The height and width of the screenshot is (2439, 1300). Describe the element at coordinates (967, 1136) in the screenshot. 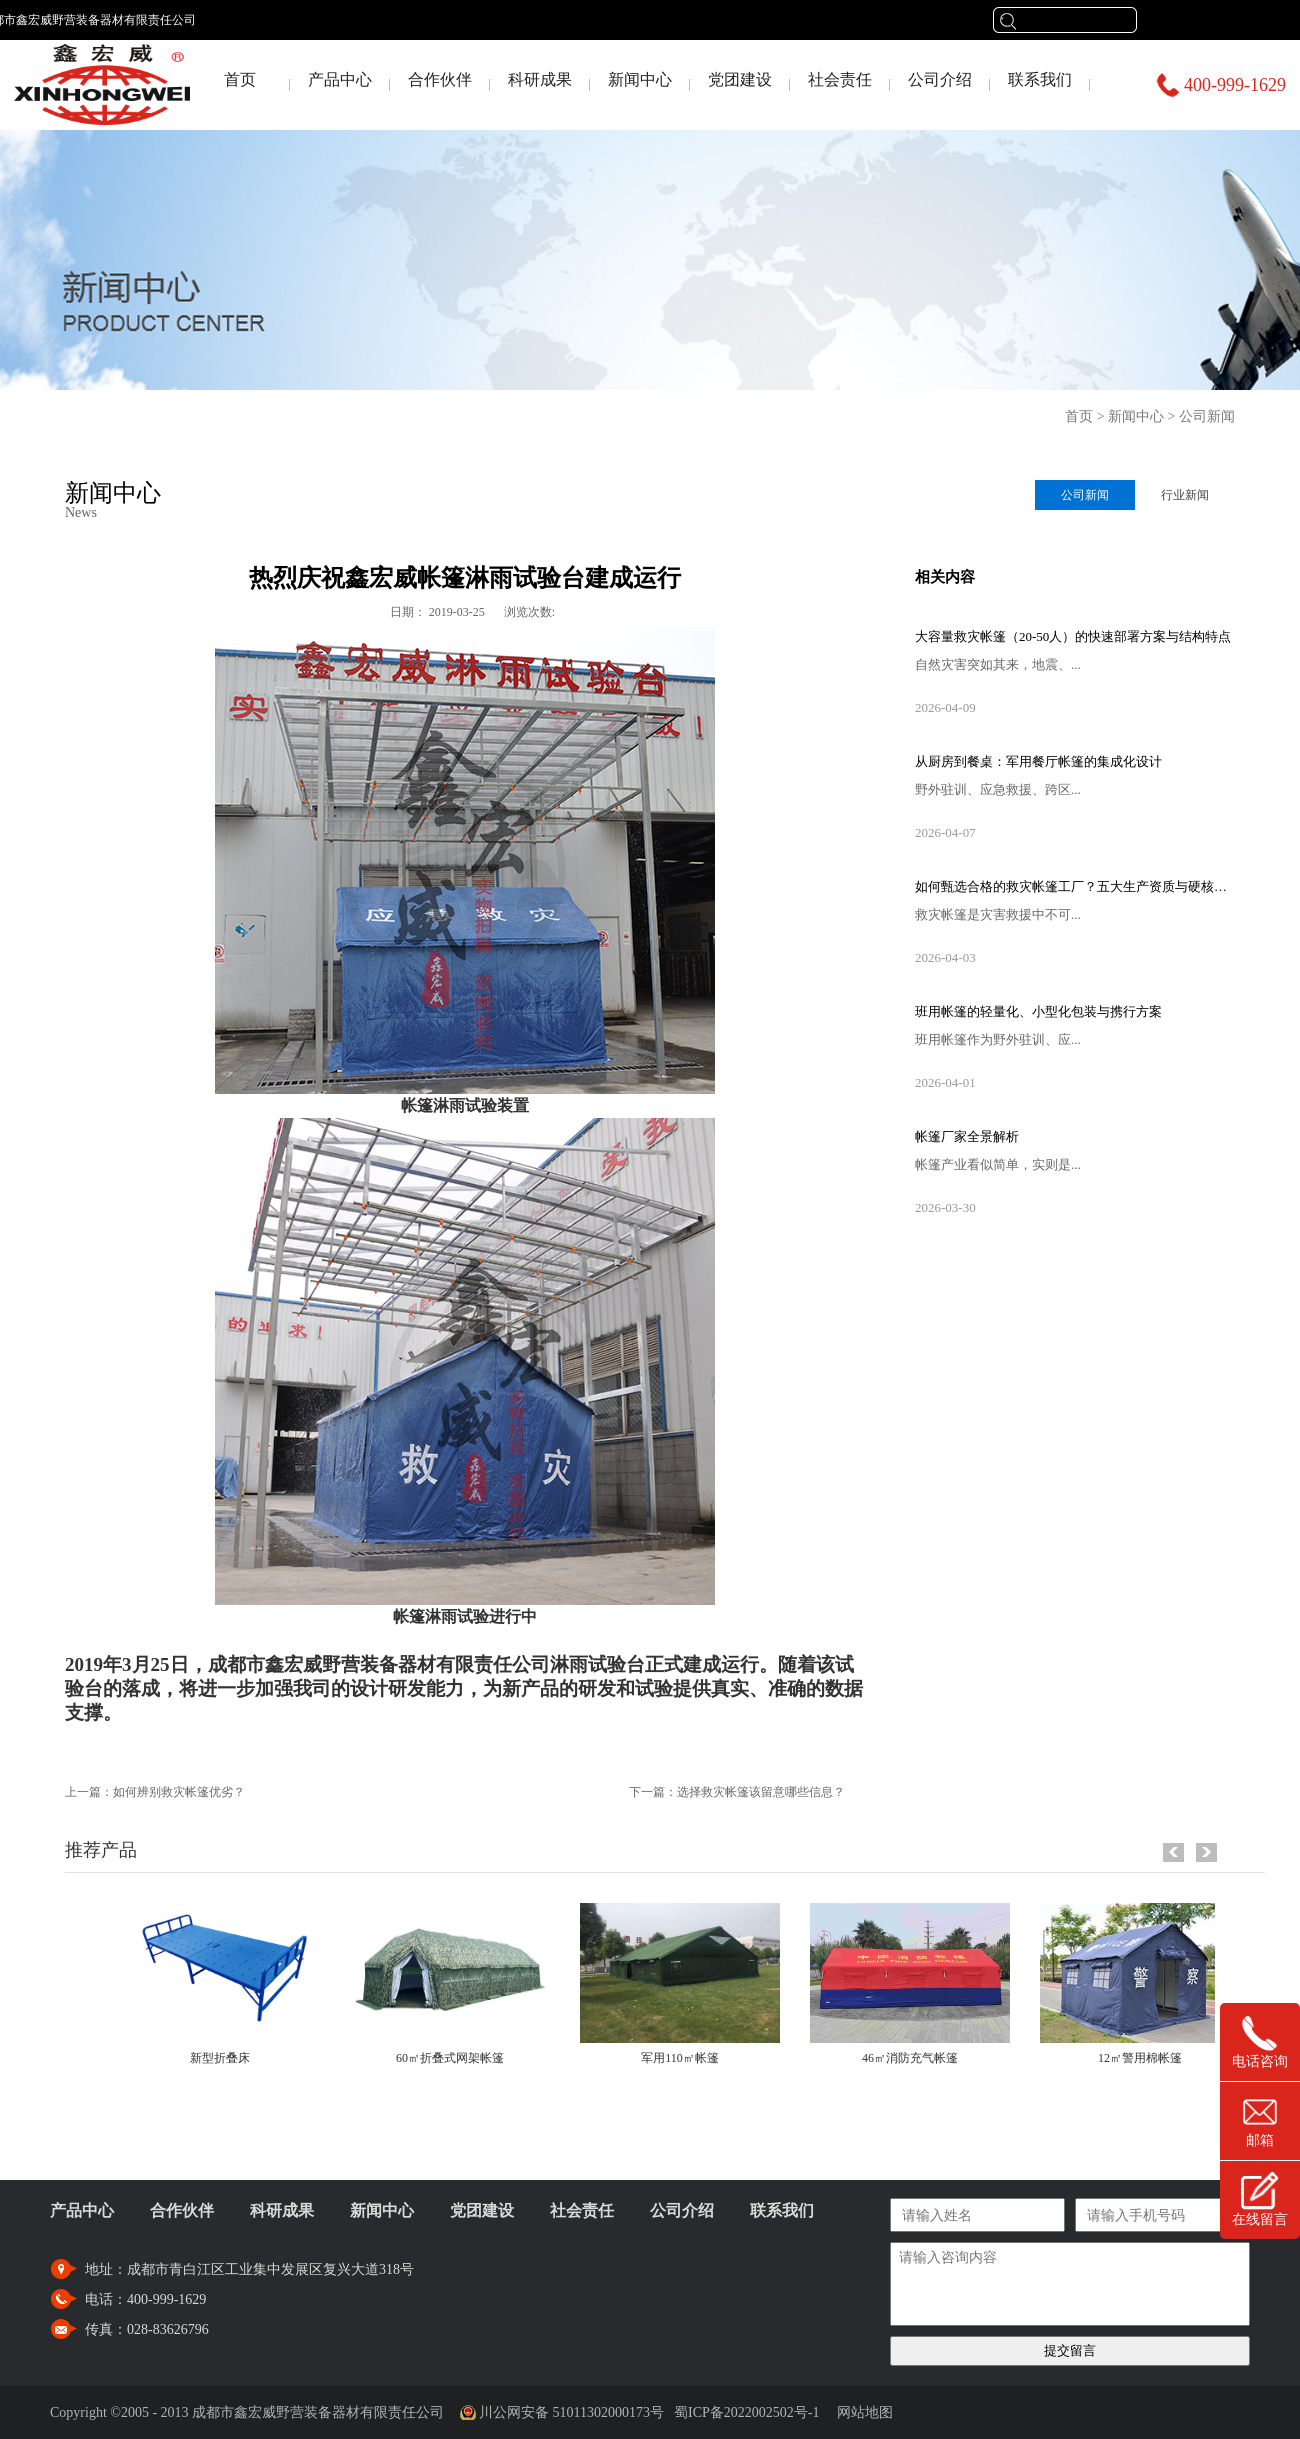

I see `帐篷厂家全景解析` at that location.